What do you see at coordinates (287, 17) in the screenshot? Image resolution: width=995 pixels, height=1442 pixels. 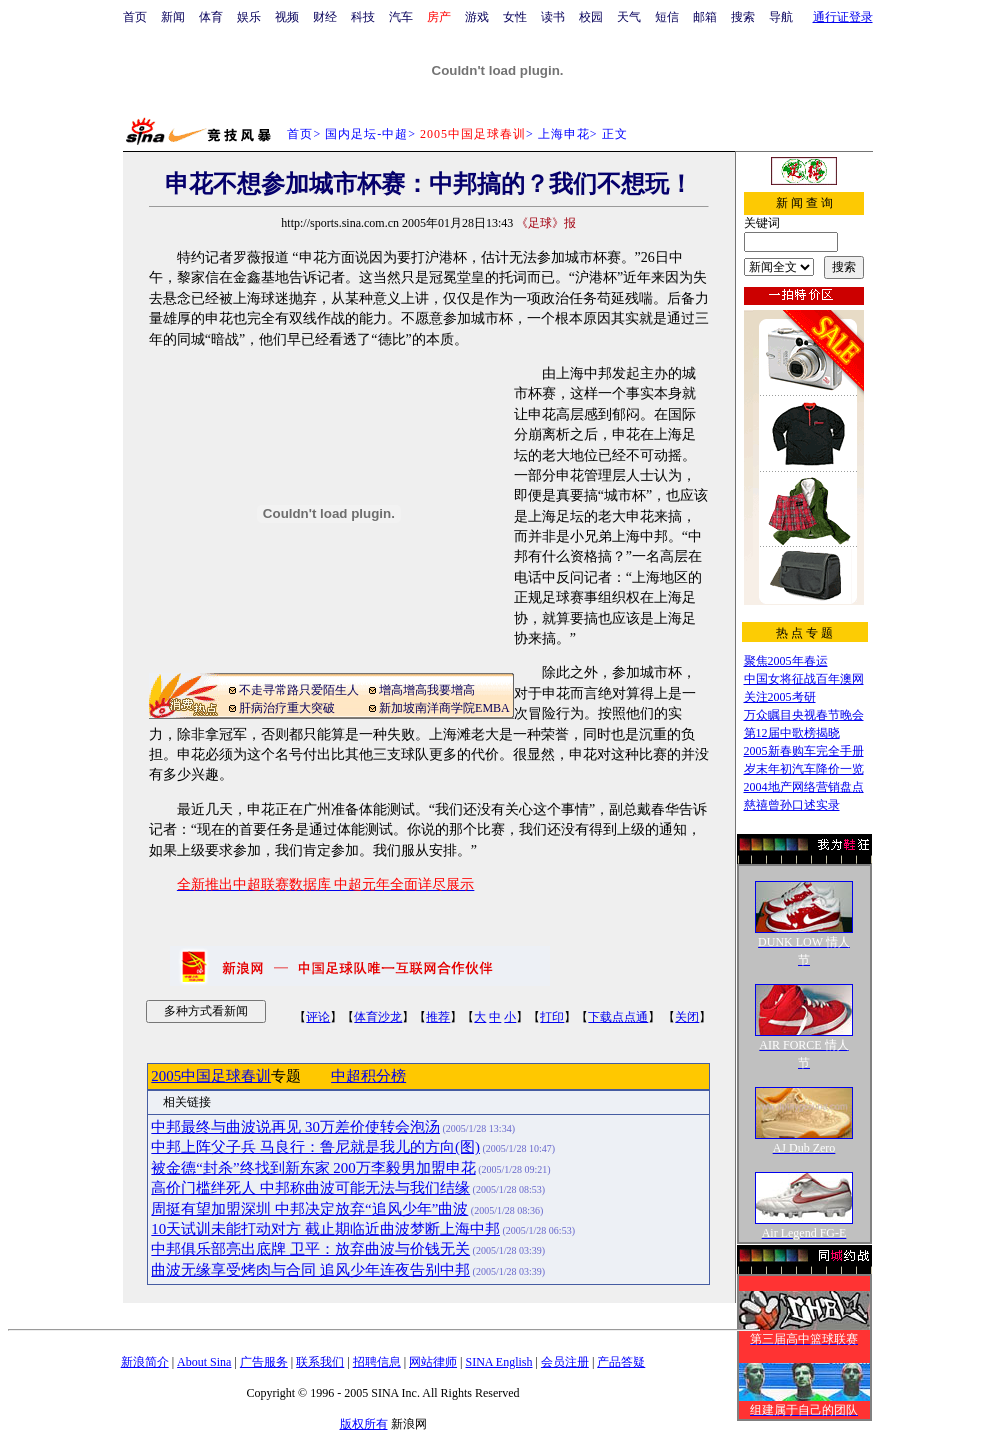 I see `视频` at bounding box center [287, 17].